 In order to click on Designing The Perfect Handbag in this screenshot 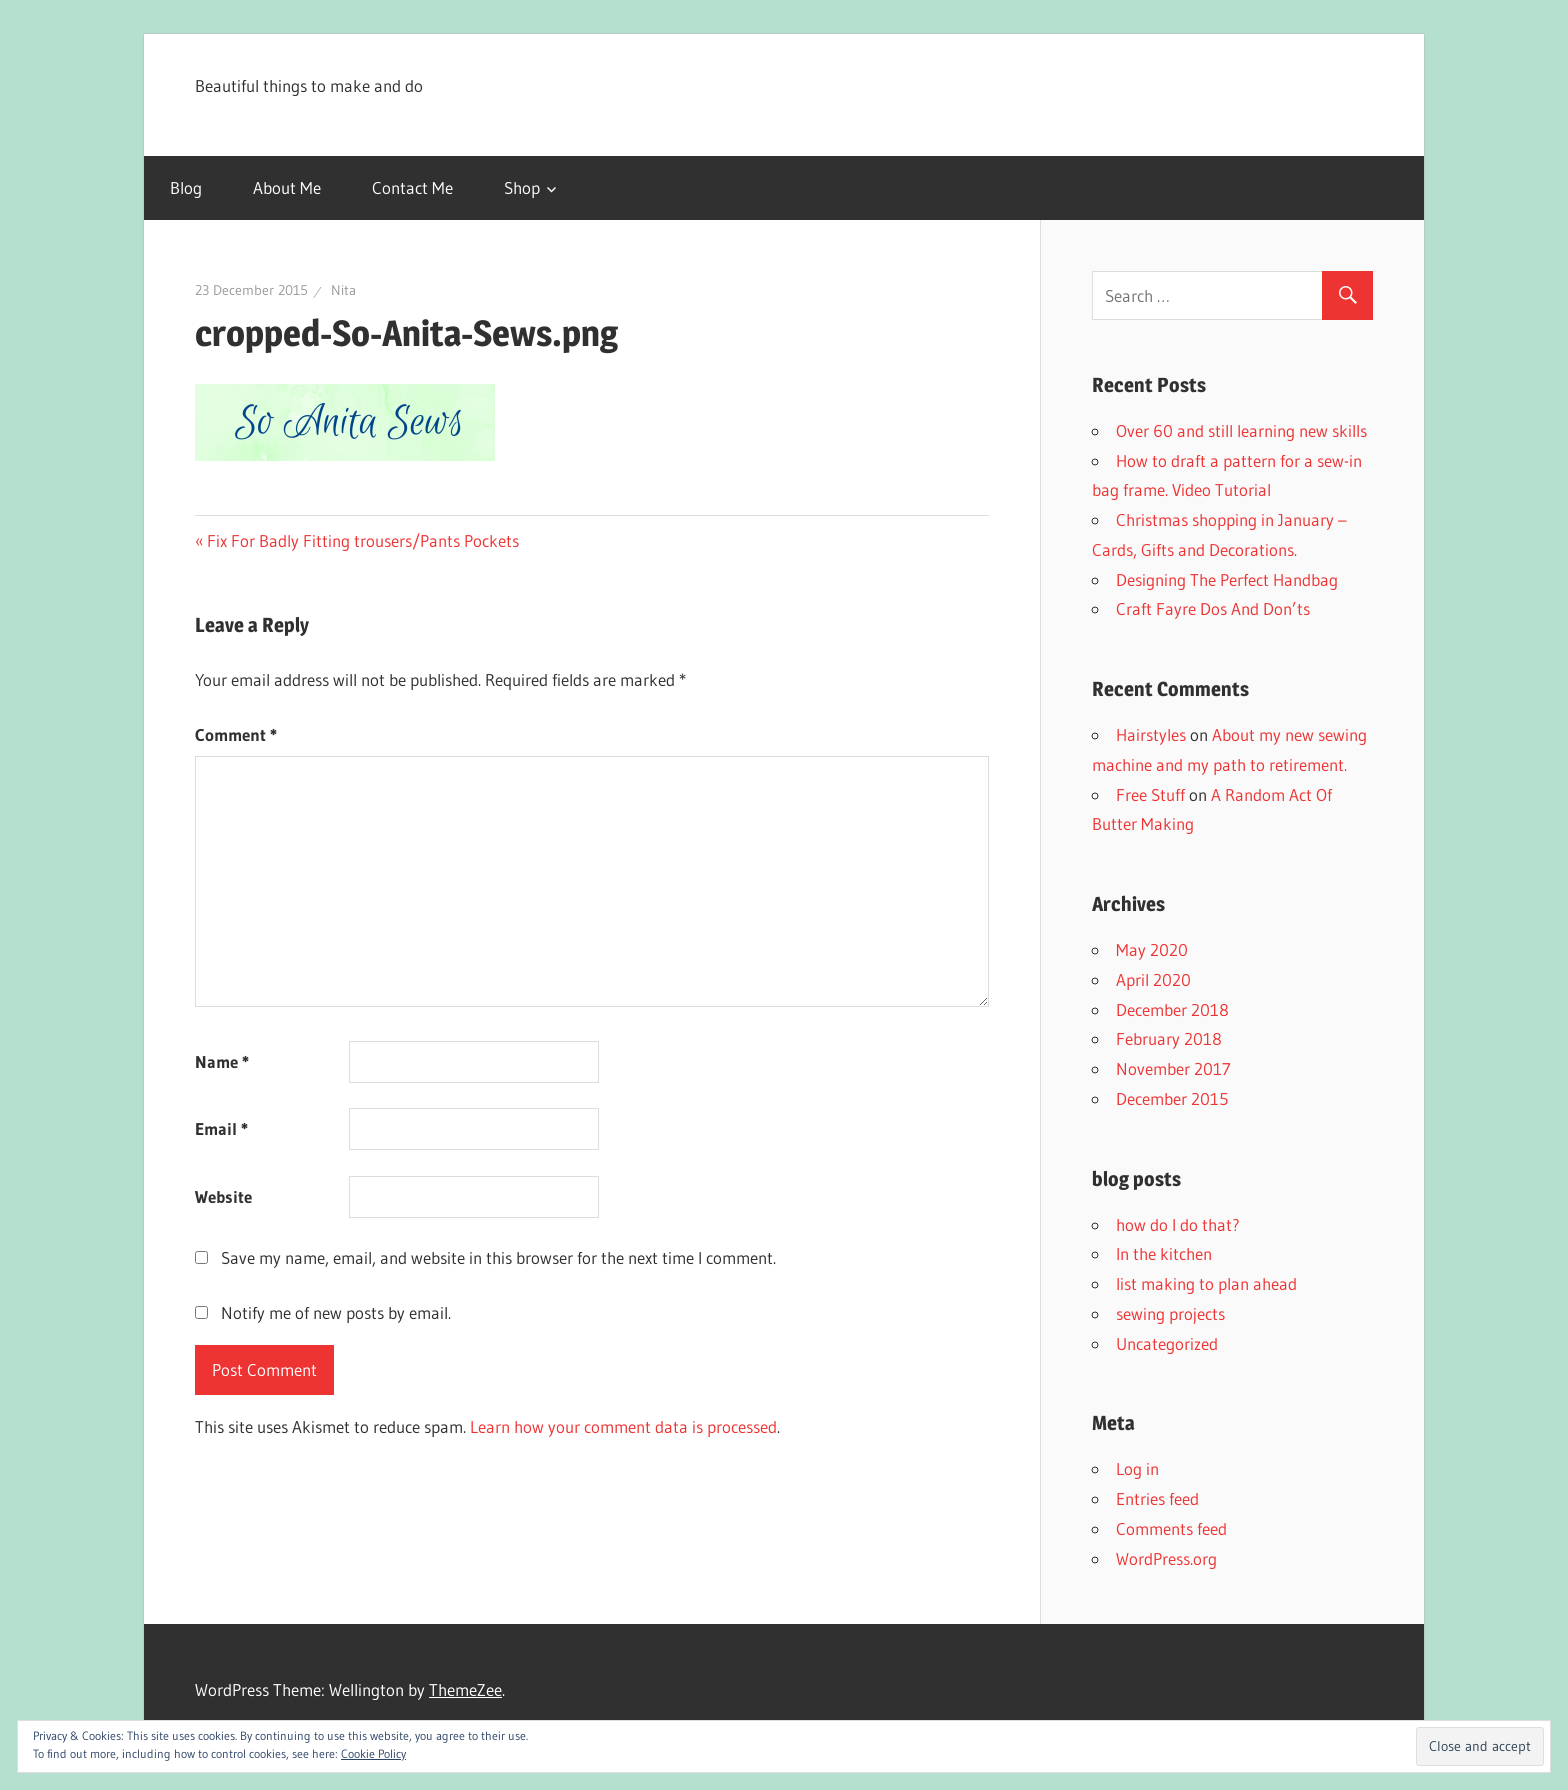, I will do `click(1227, 579)`.